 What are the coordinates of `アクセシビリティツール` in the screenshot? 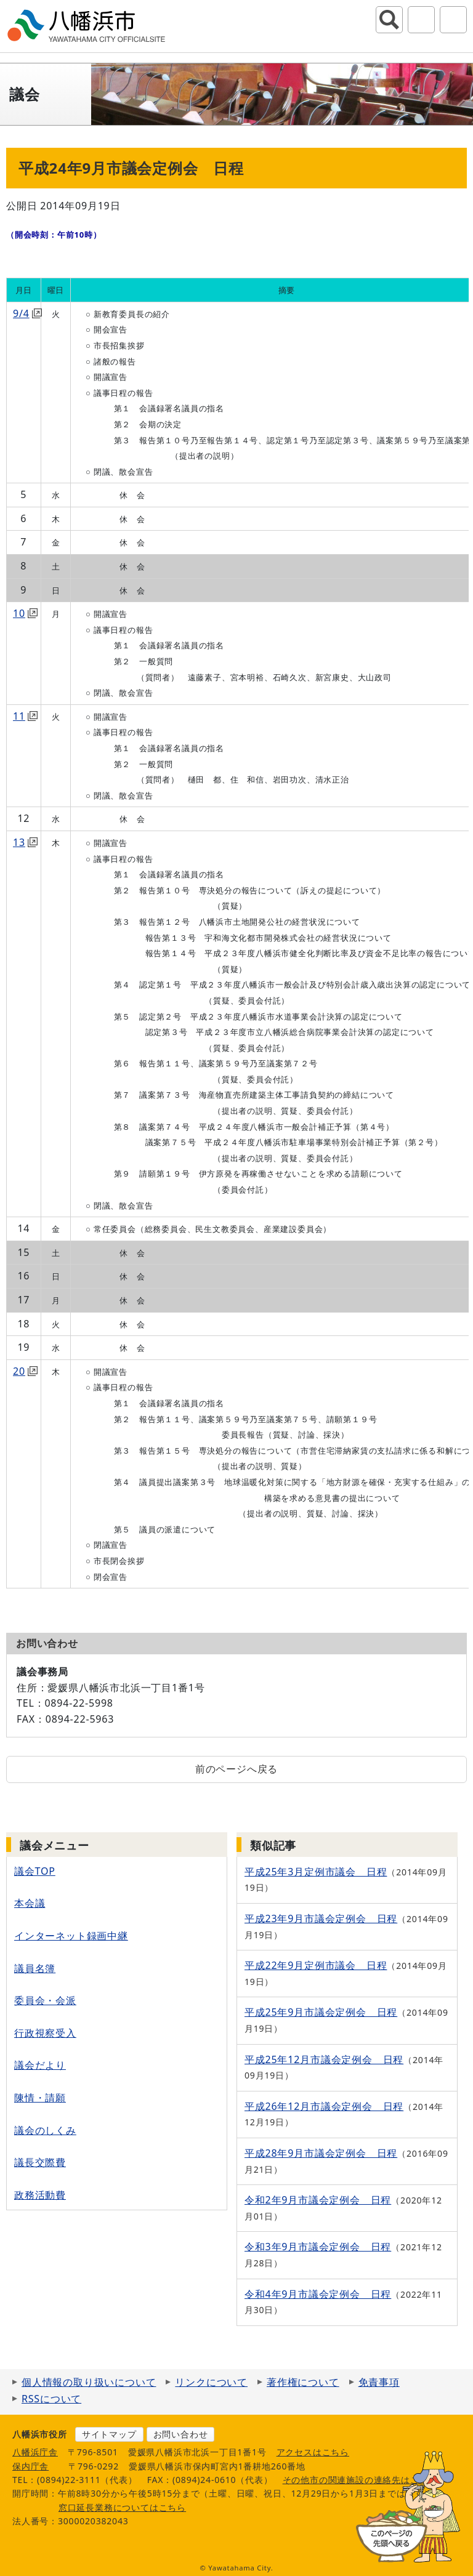 It's located at (421, 19).